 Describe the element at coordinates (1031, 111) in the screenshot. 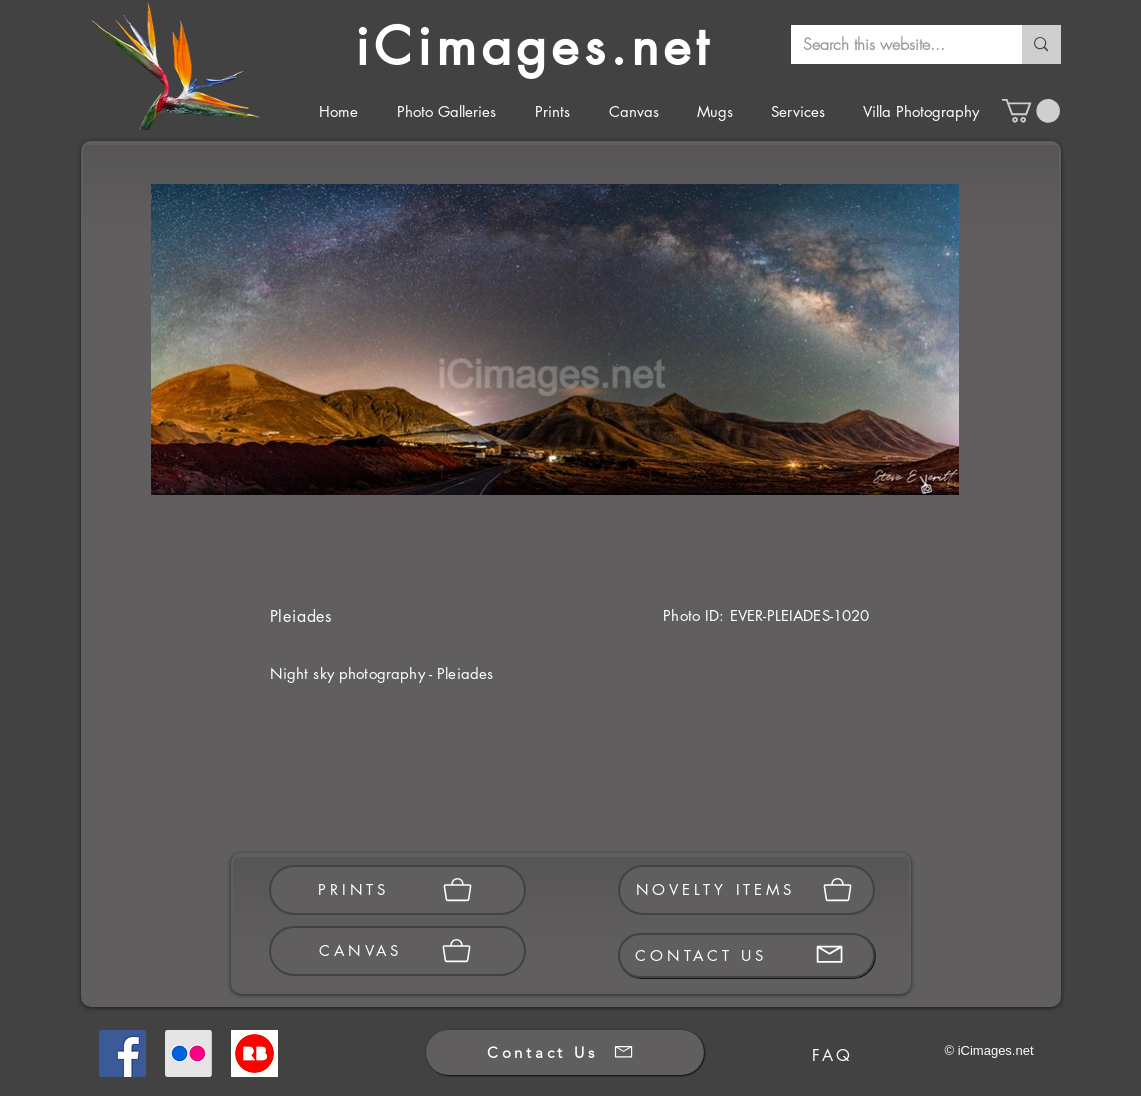

I see `[button]` at that location.